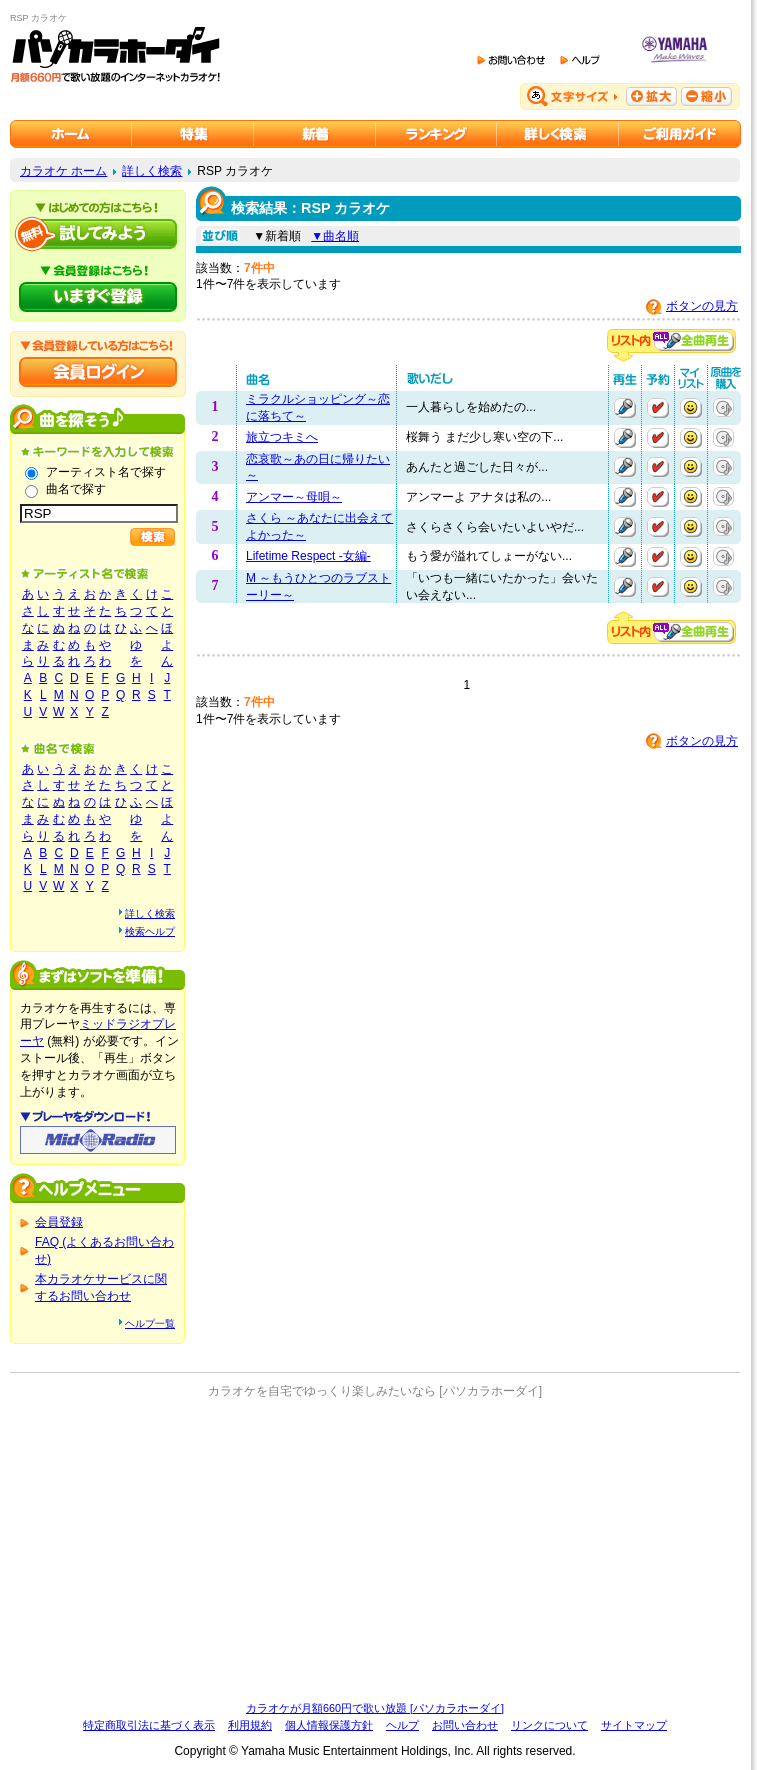 The image size is (757, 1770). What do you see at coordinates (250, 1725) in the screenshot?
I see `利用規約` at bounding box center [250, 1725].